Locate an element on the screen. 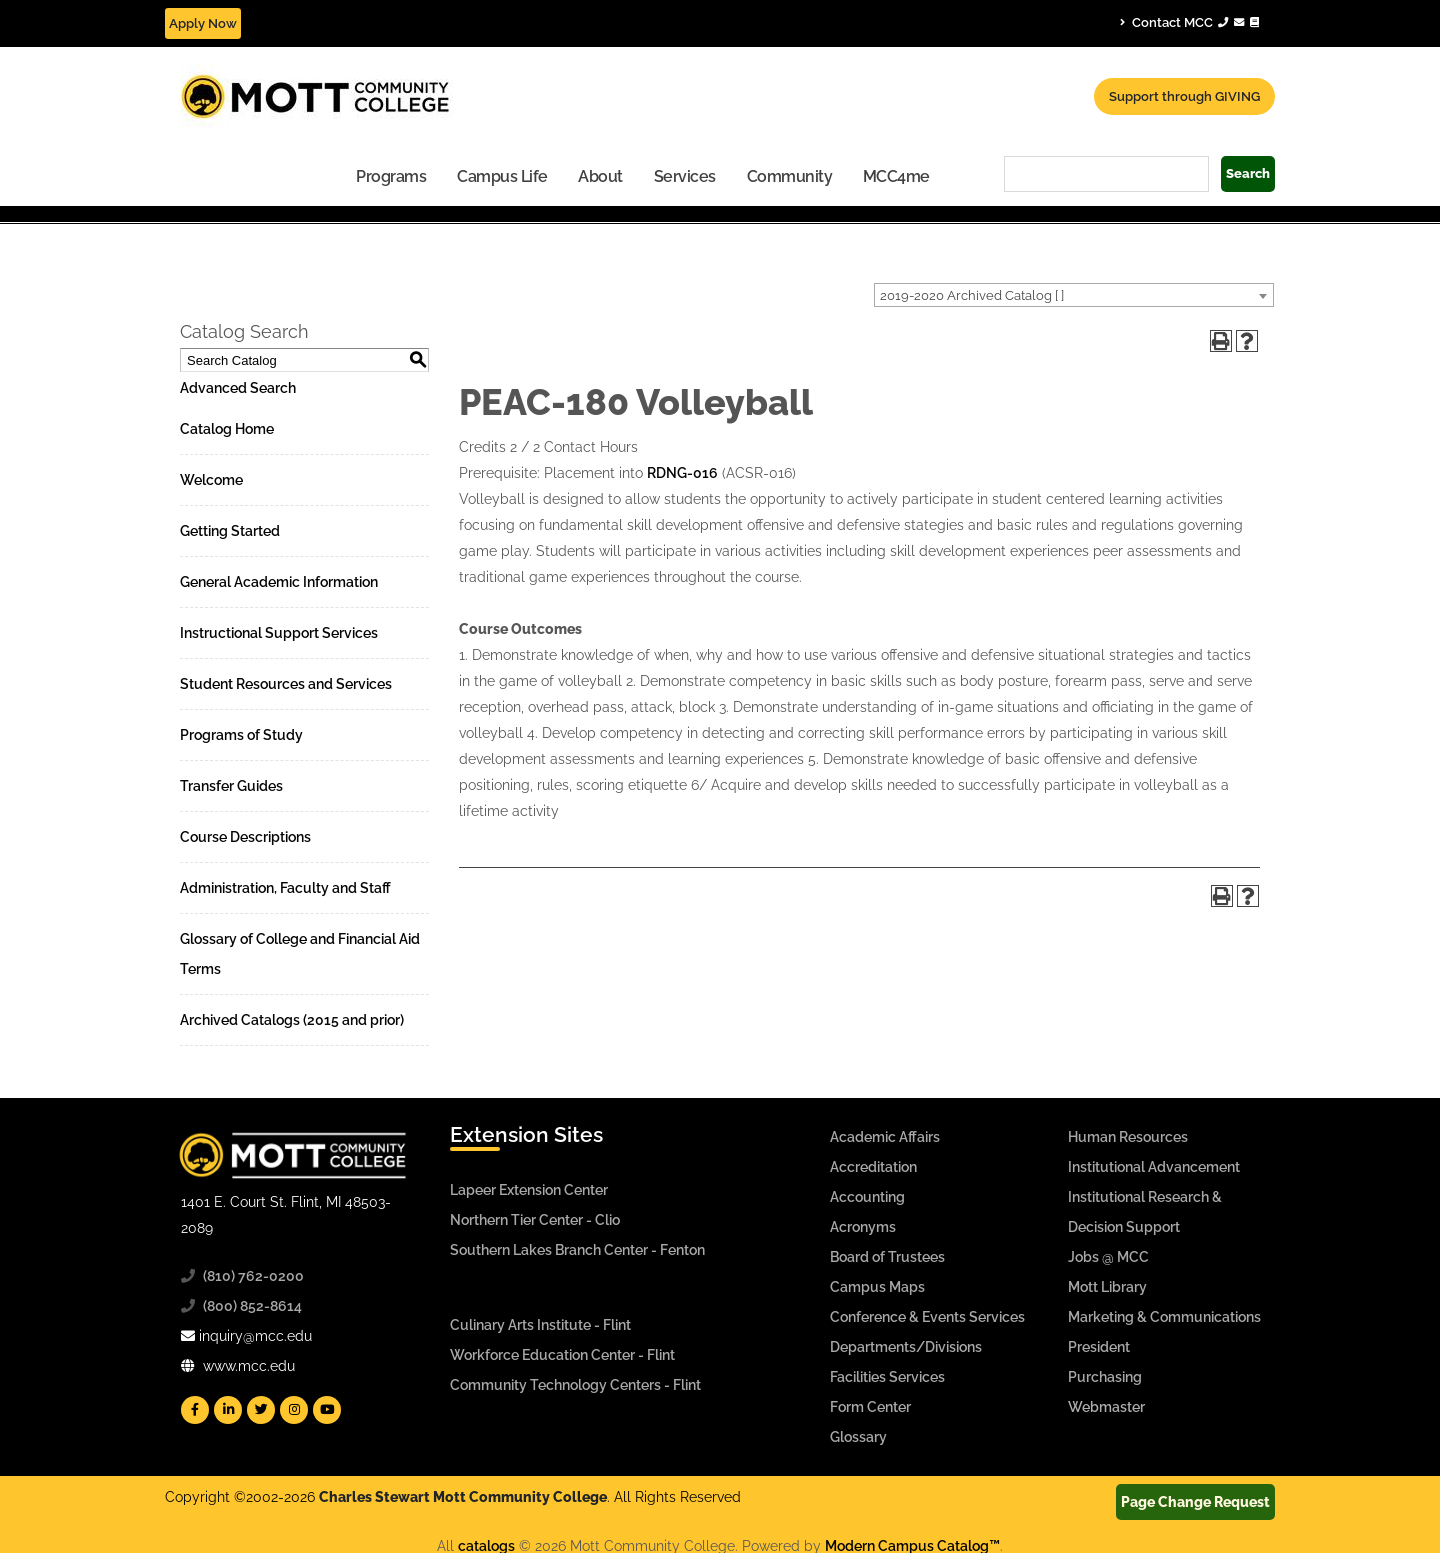 This screenshot has height=1553, width=1440. Board of Trustees is located at coordinates (887, 1257).